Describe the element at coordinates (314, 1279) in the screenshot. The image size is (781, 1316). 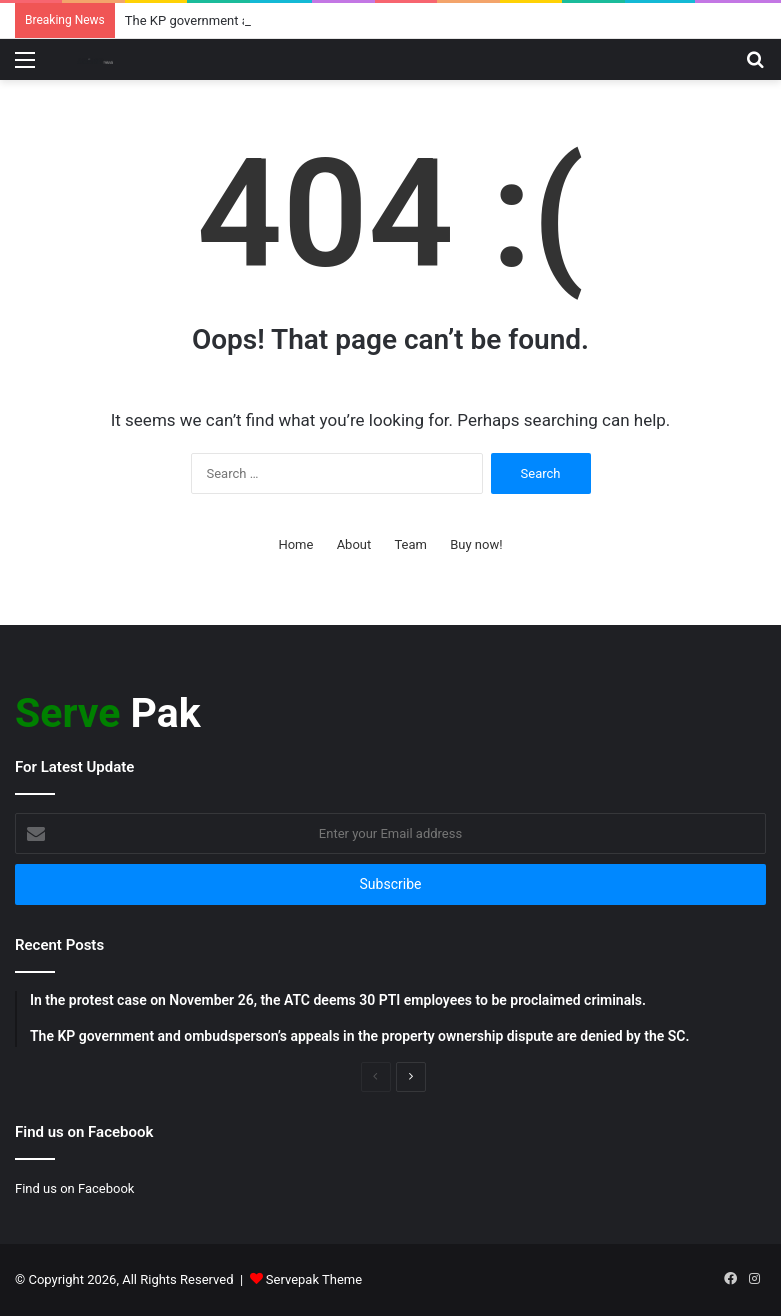
I see `Servepak Theme` at that location.